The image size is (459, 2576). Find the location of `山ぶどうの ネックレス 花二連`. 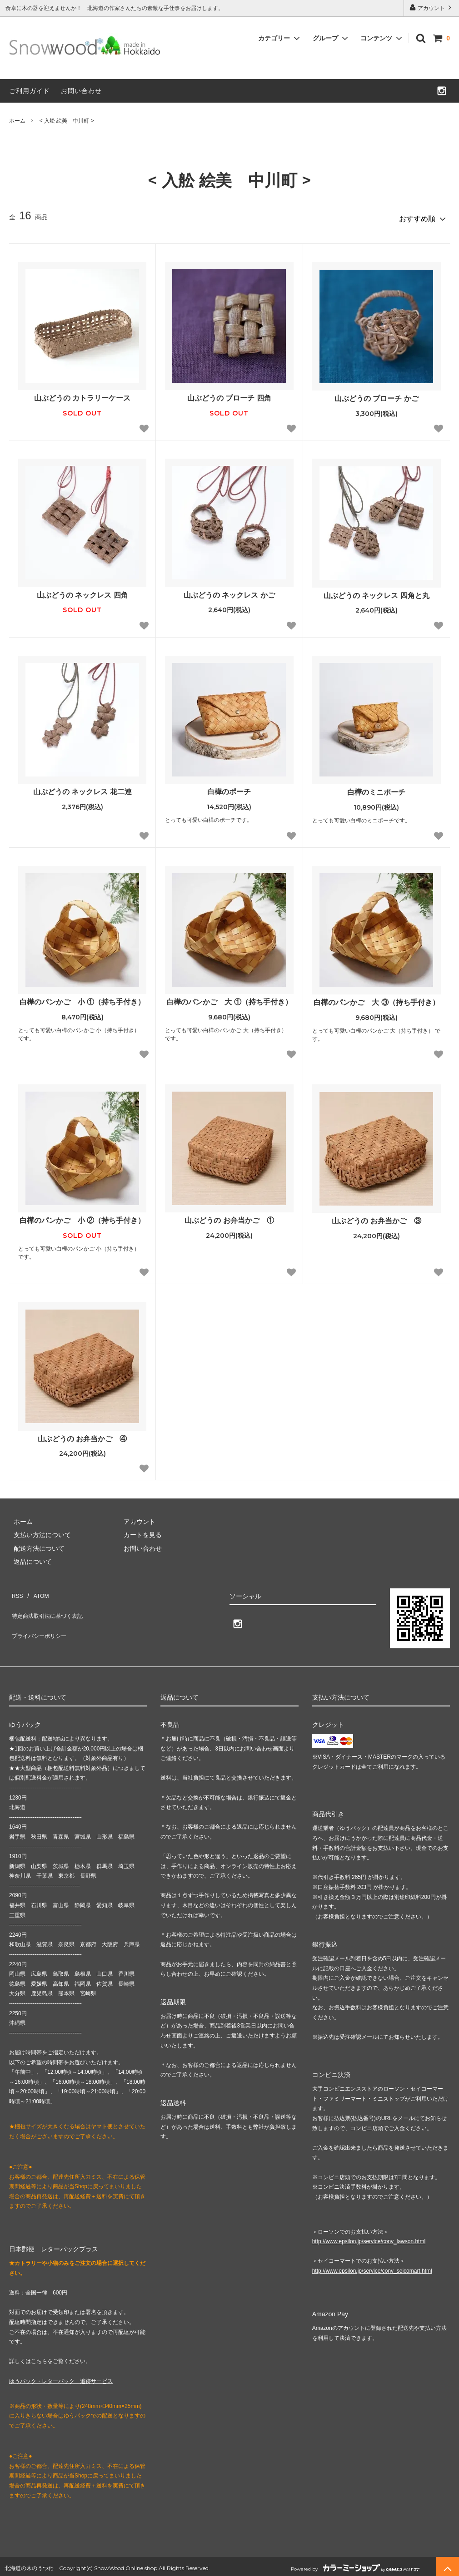

山ぶどうの ネックレス 花二連 is located at coordinates (86, 787).